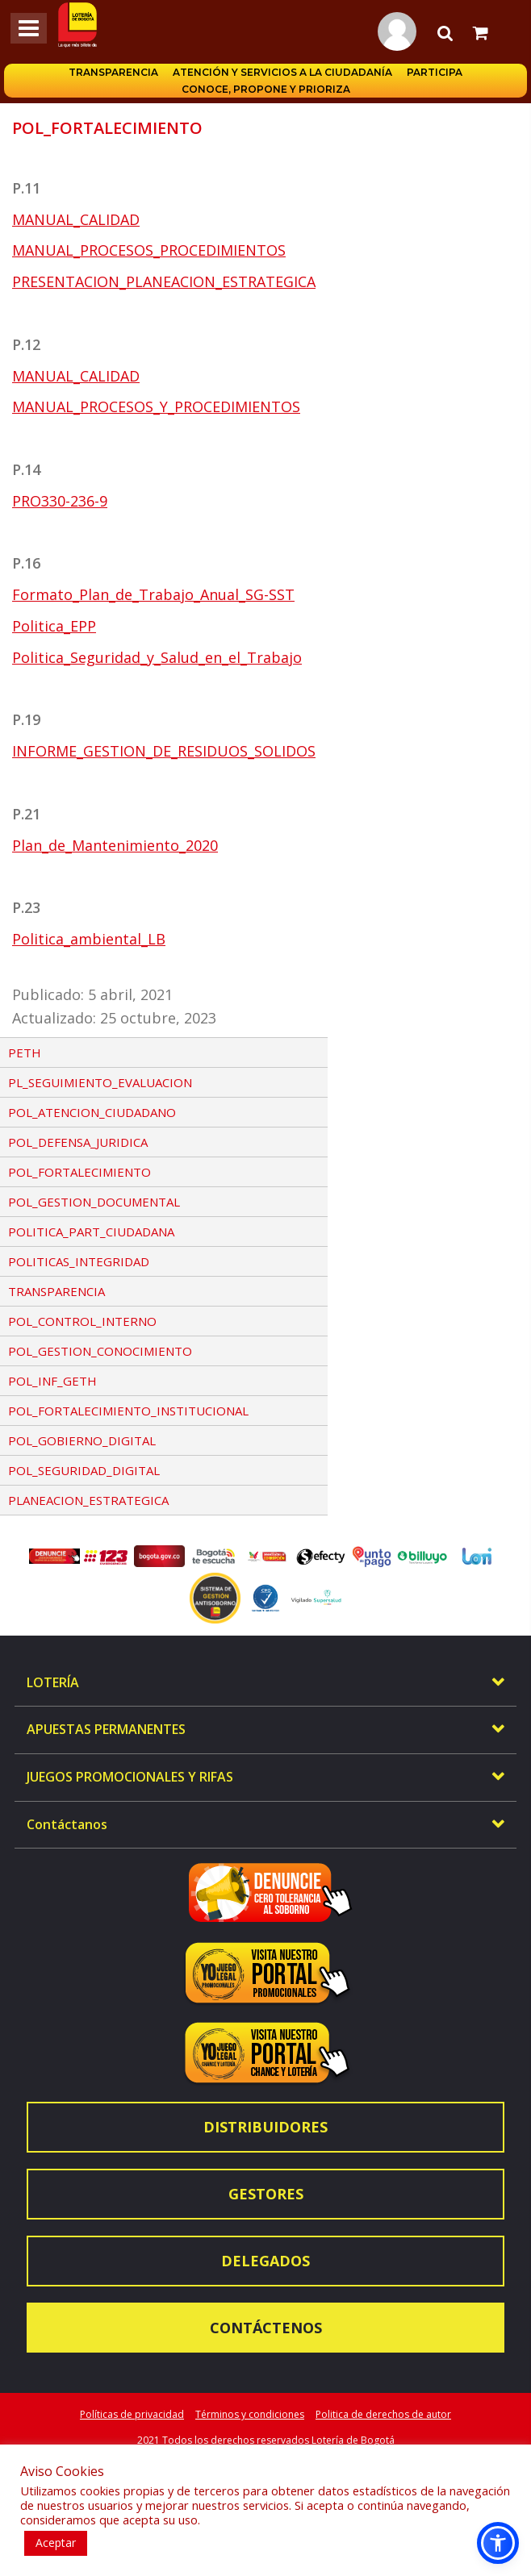  Describe the element at coordinates (132, 2414) in the screenshot. I see `Políticas de privacidad` at that location.